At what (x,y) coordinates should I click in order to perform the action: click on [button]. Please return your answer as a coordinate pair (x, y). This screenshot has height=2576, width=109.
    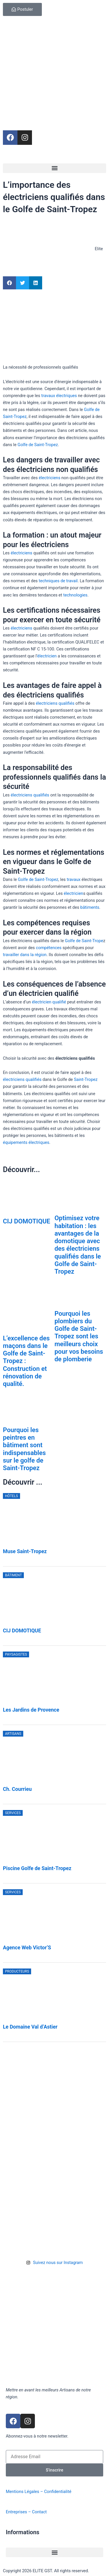
    Looking at the image, I should click on (54, 168).